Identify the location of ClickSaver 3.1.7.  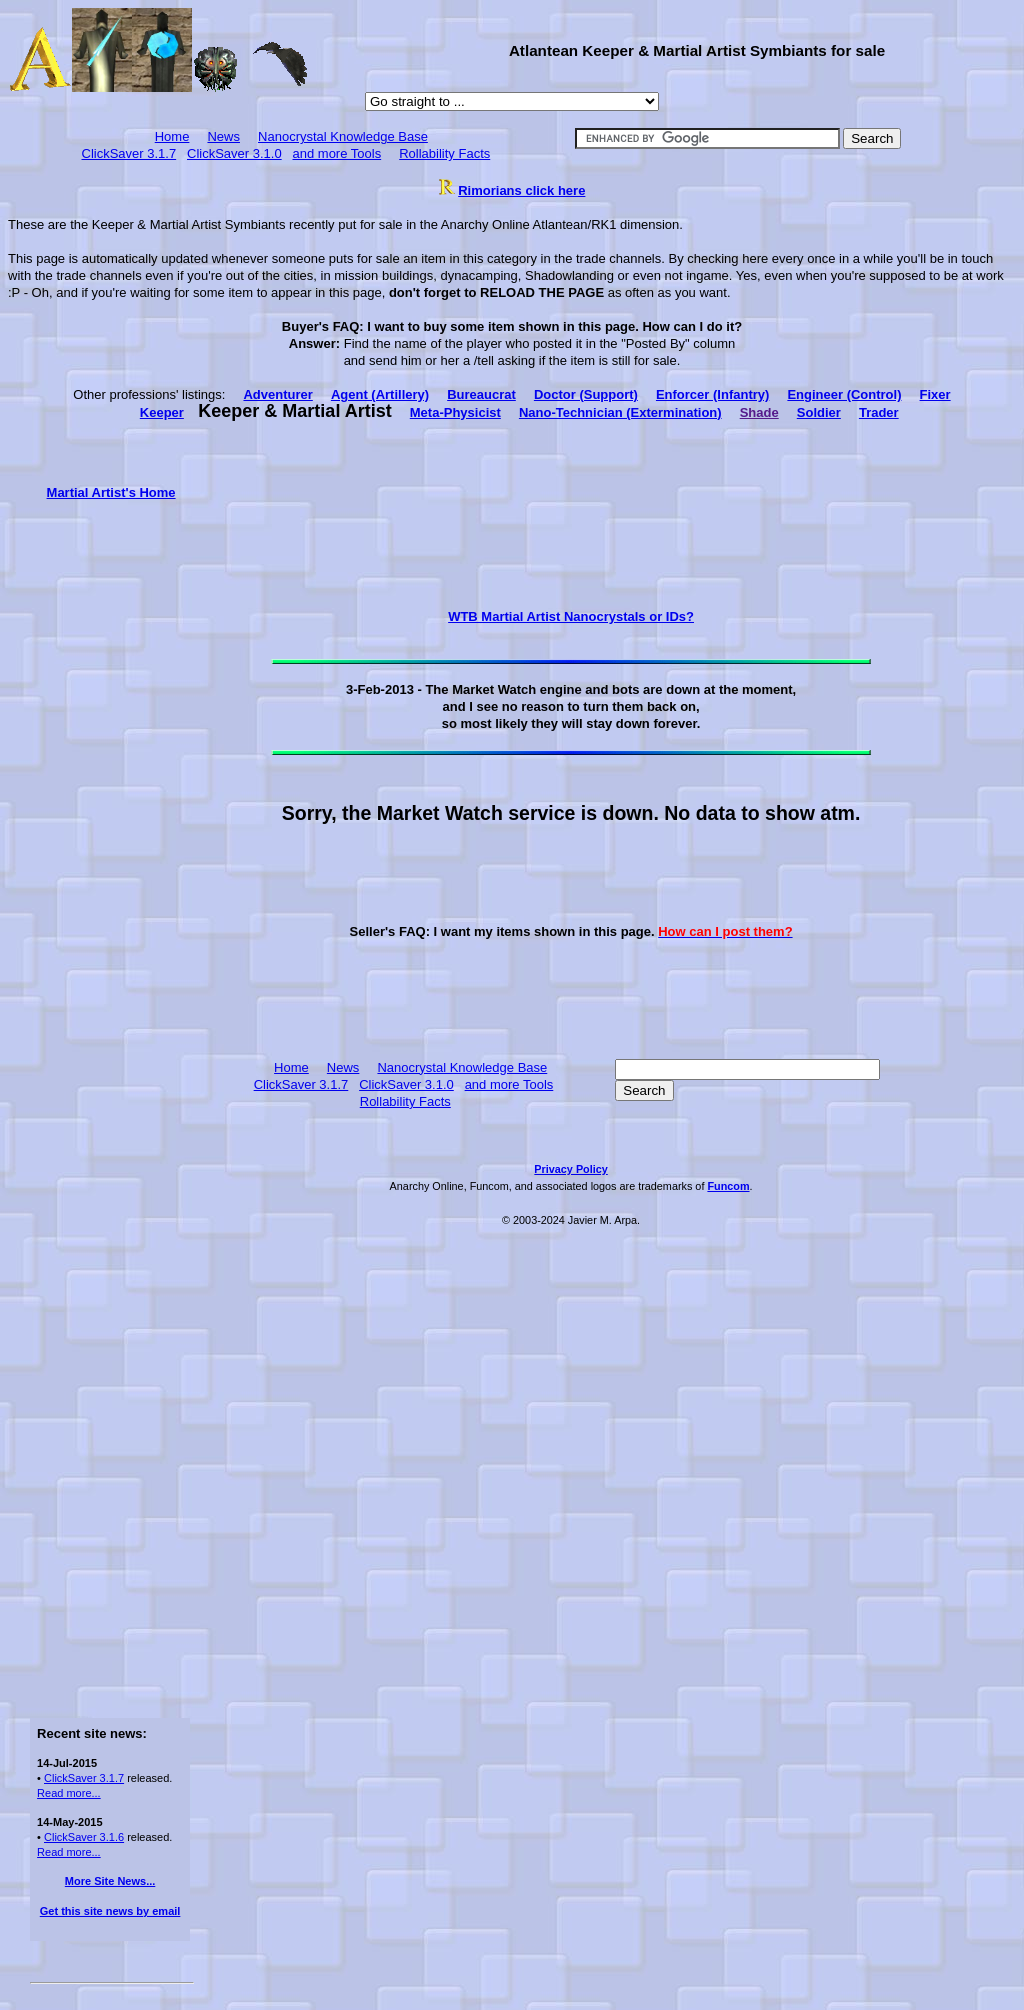
(129, 153).